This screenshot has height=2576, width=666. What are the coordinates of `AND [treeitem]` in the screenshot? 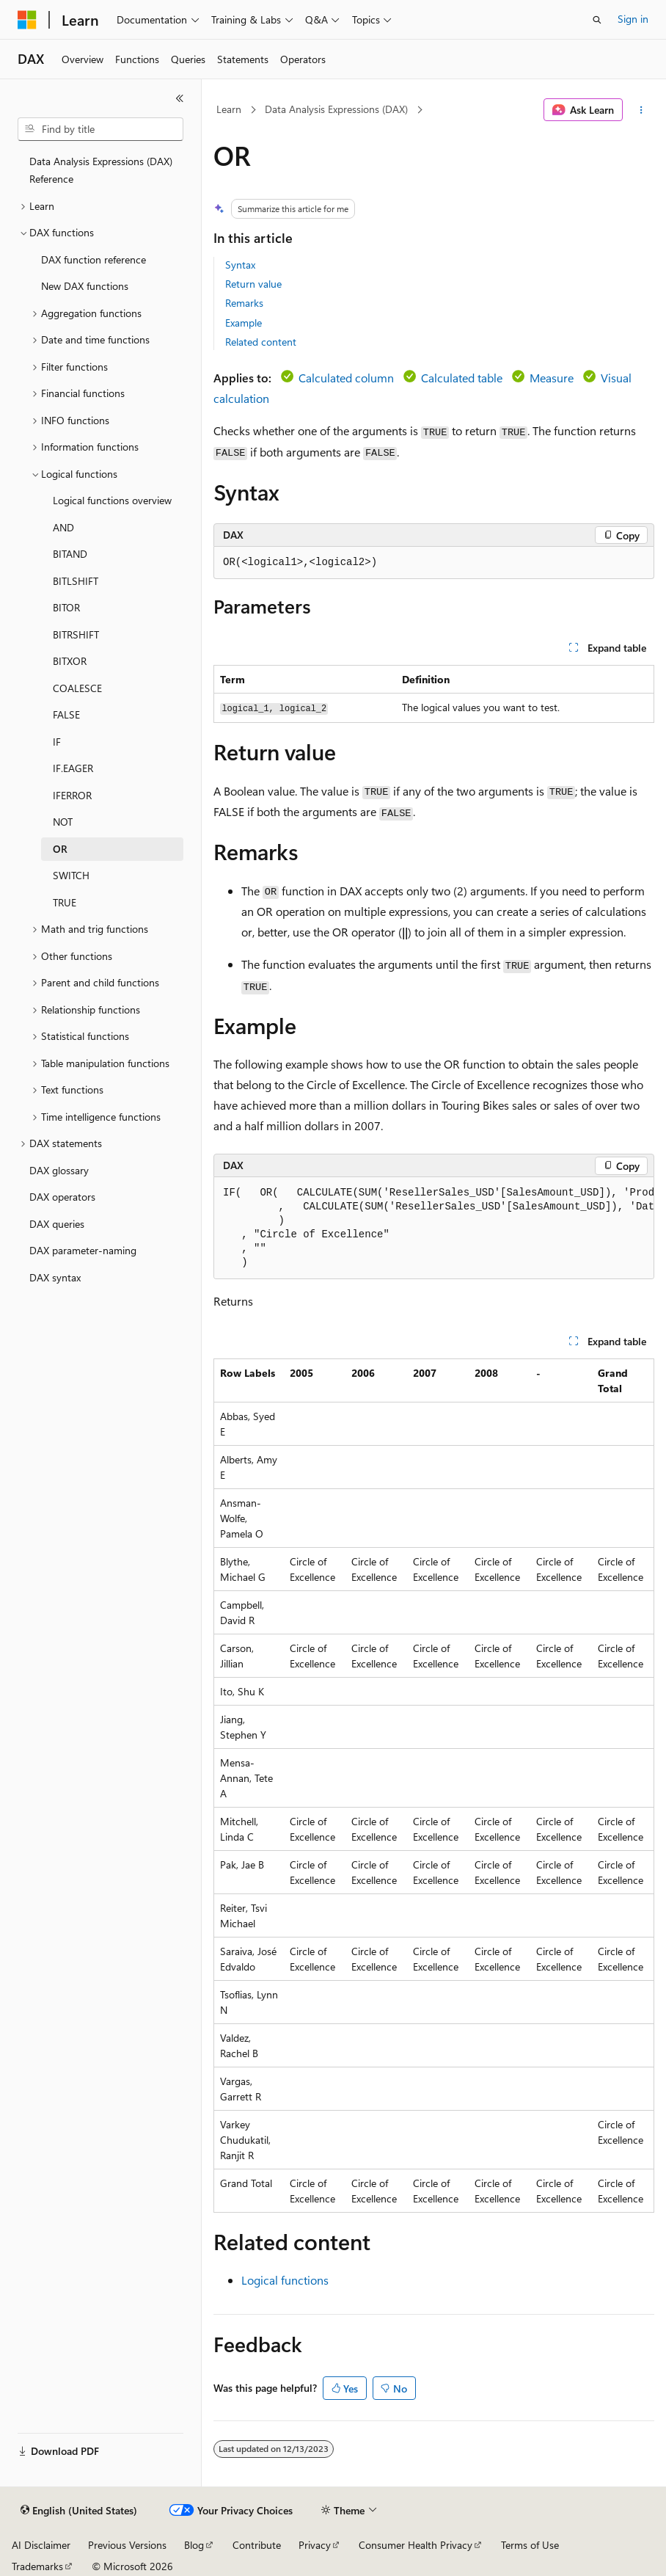 It's located at (63, 527).